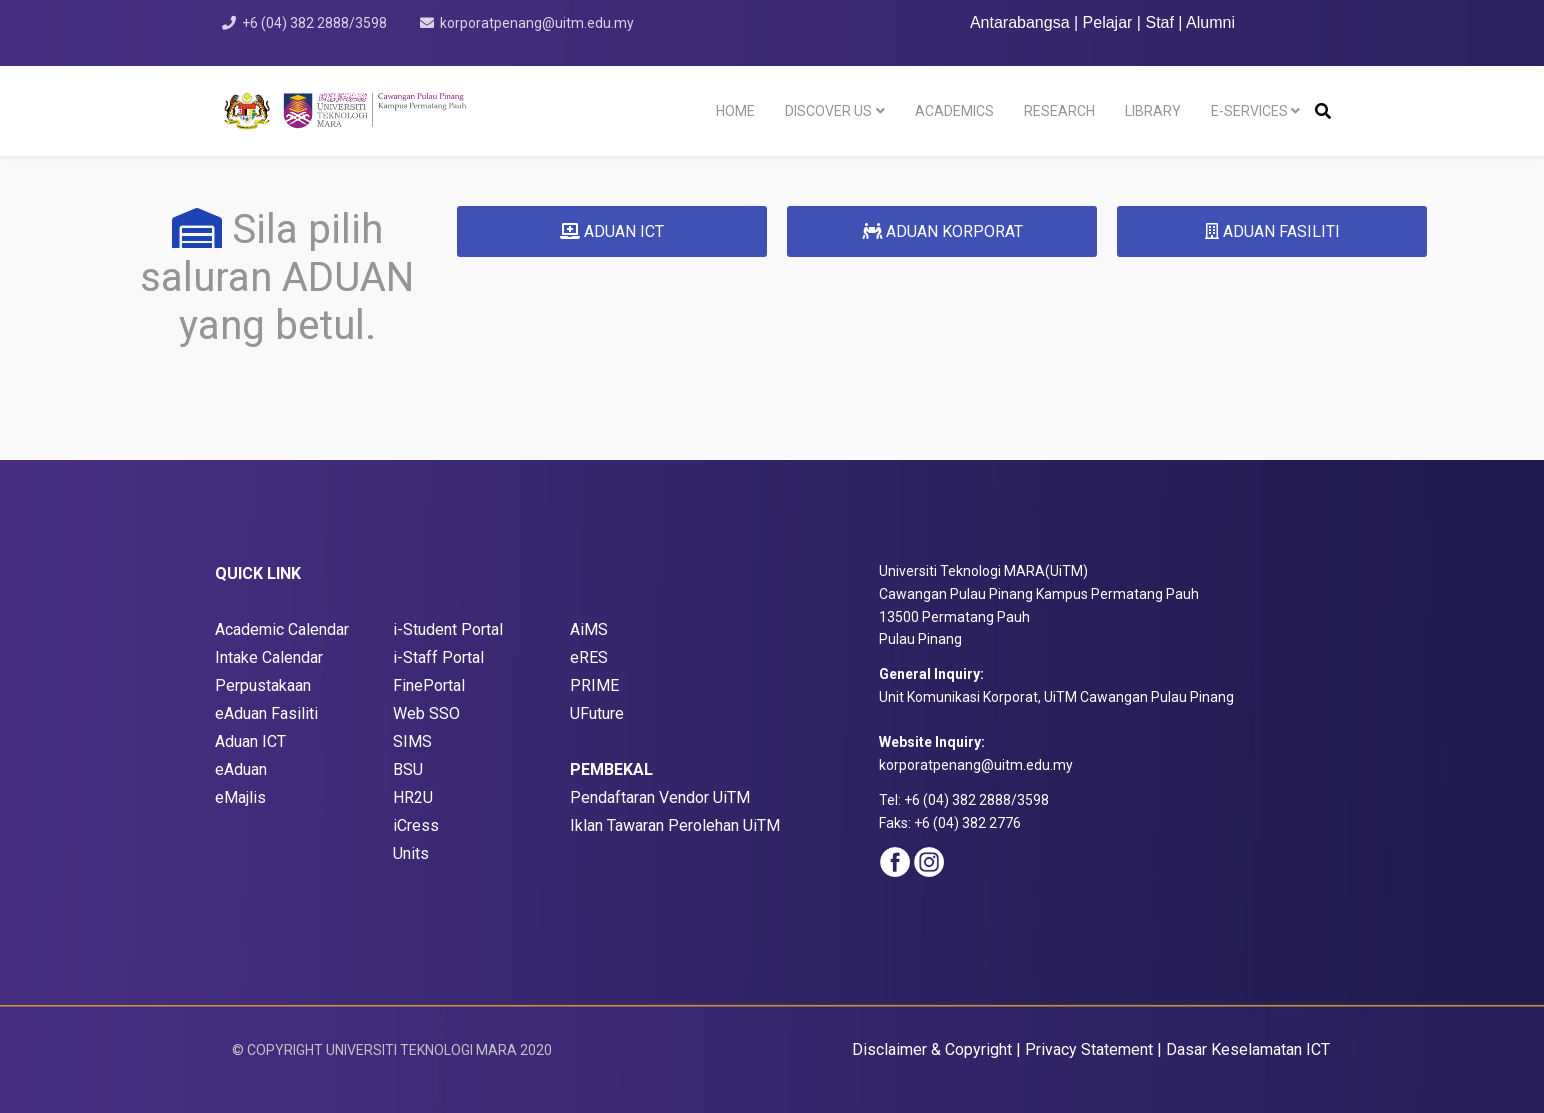 Image resolution: width=1544 pixels, height=1113 pixels. Describe the element at coordinates (942, 231) in the screenshot. I see `ADUAN KORPORAT` at that location.